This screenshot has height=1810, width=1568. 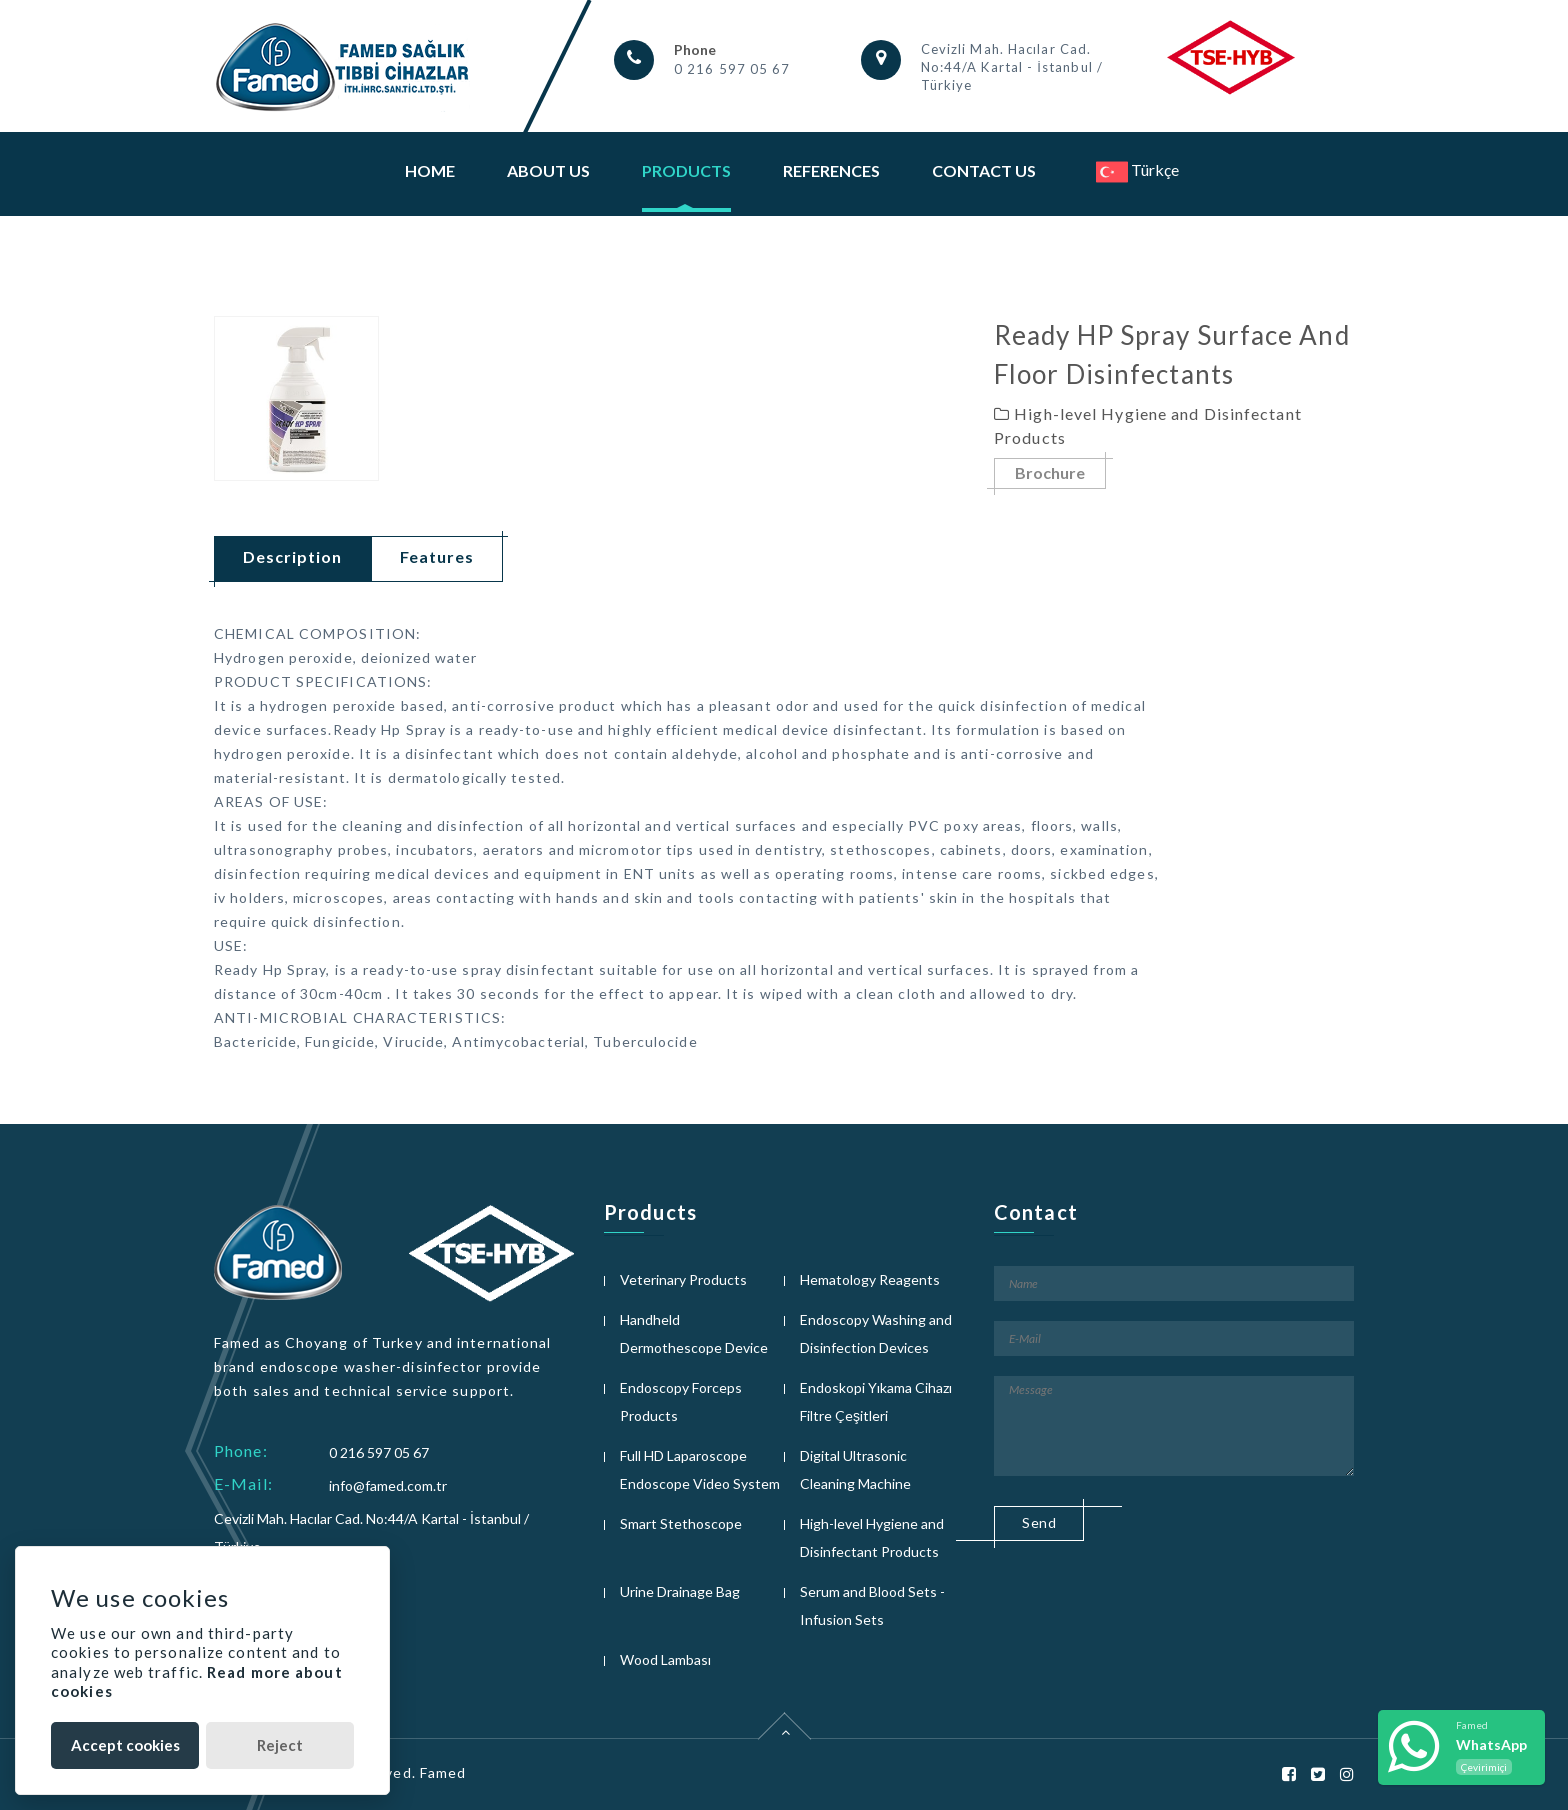 What do you see at coordinates (831, 170) in the screenshot?
I see `References` at bounding box center [831, 170].